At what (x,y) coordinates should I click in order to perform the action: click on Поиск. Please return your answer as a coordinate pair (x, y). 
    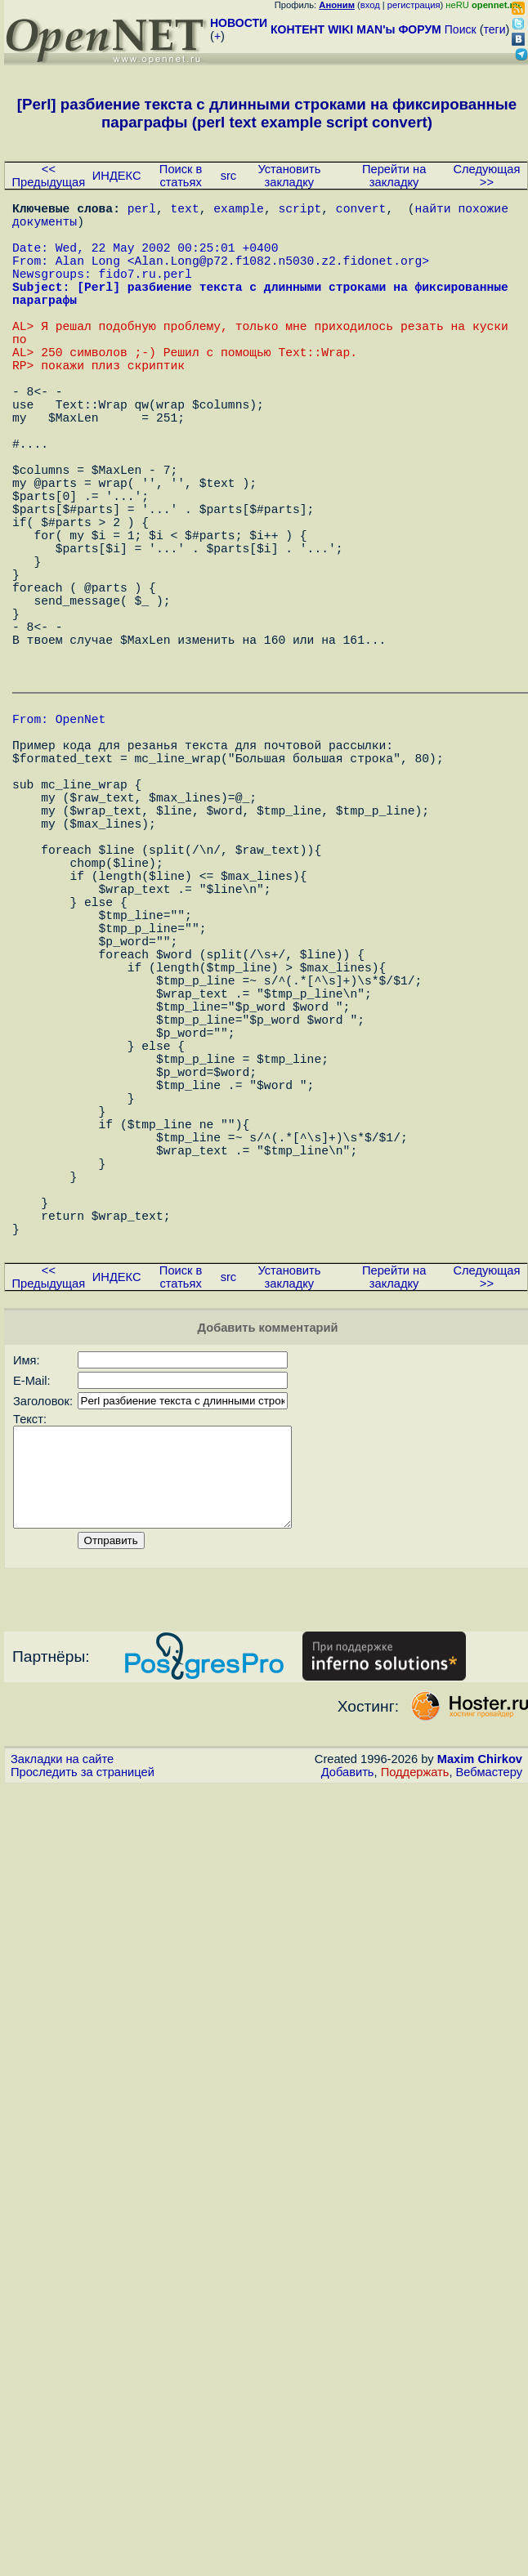
    Looking at the image, I should click on (461, 29).